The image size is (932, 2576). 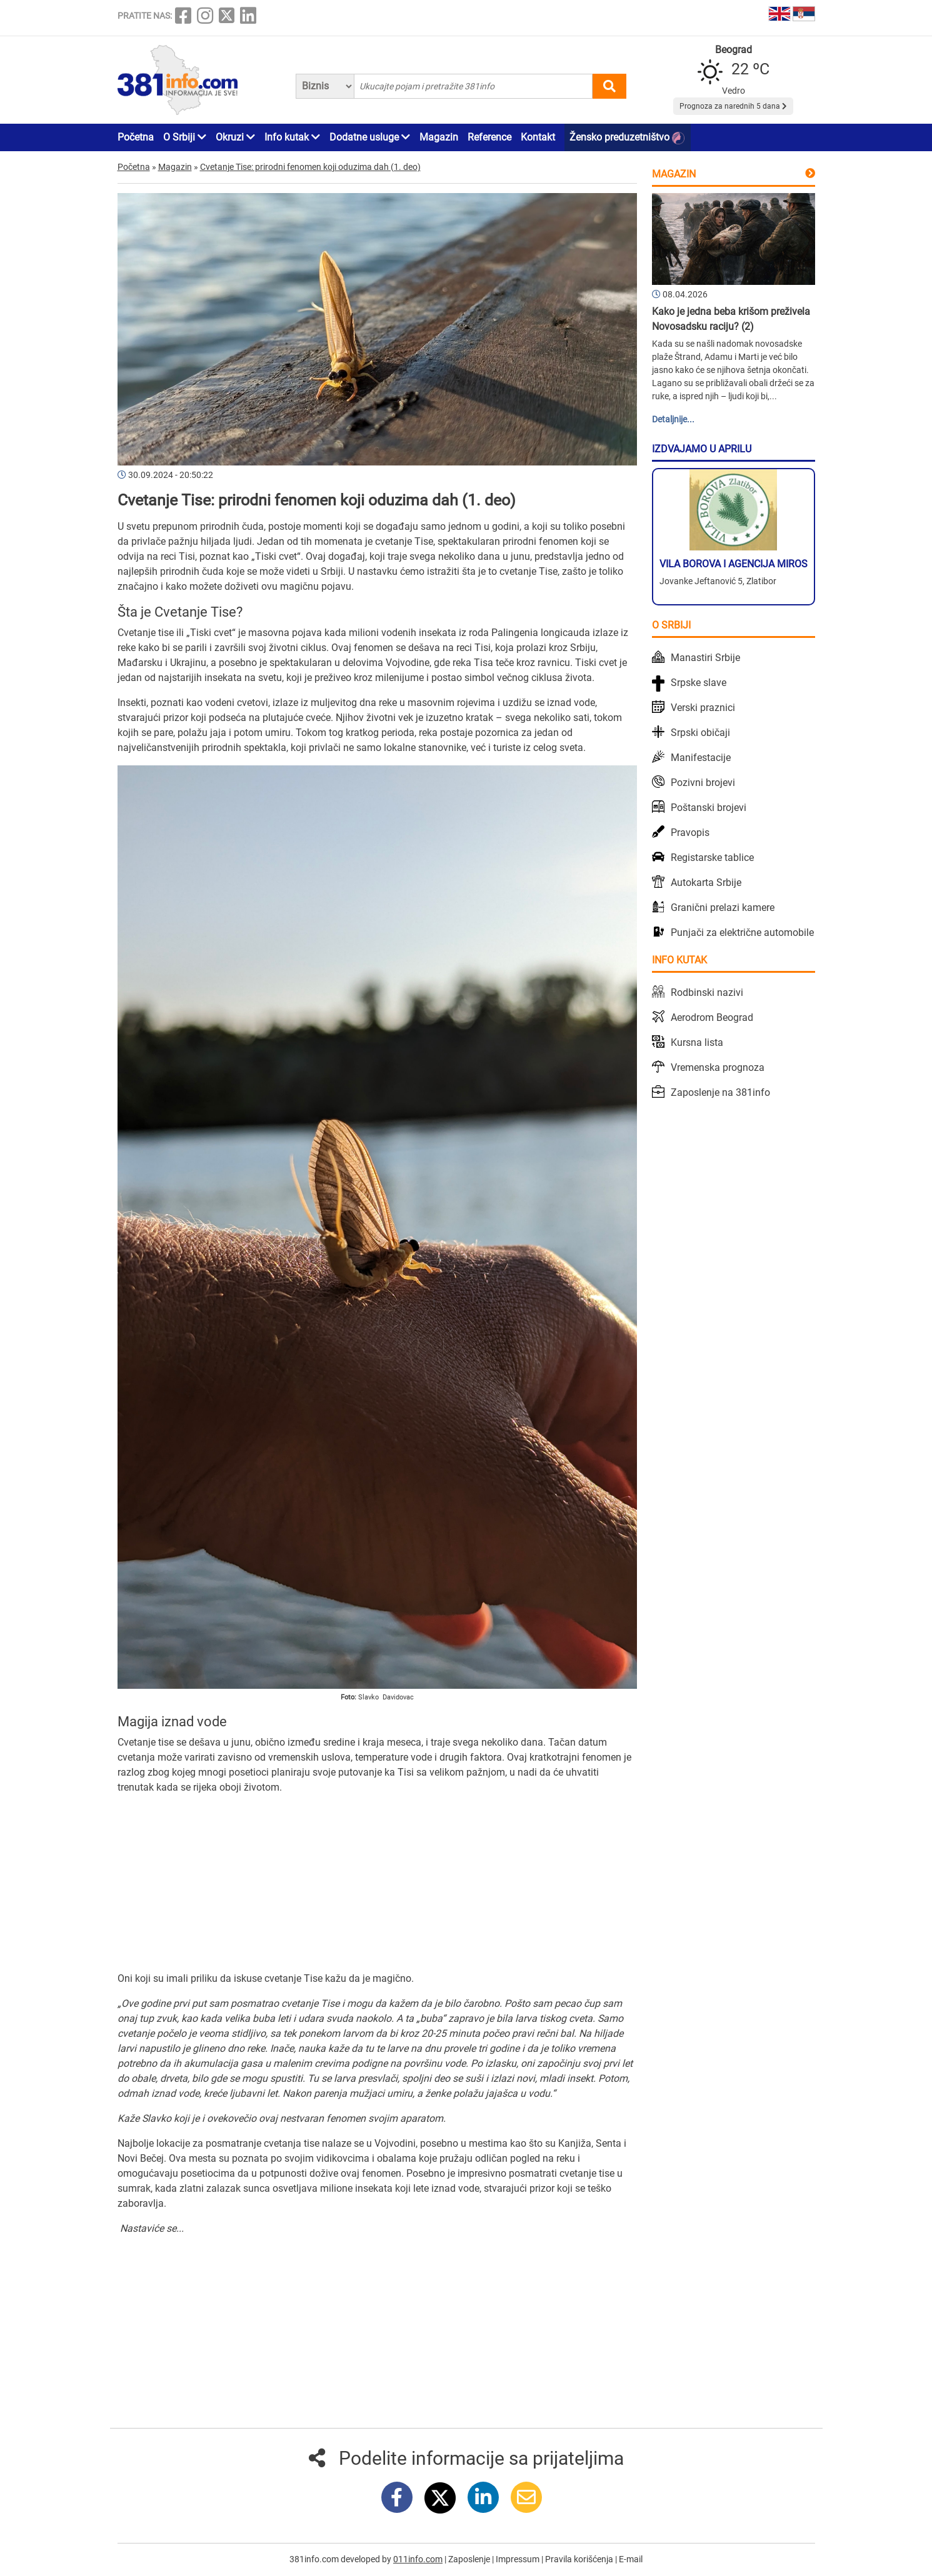 What do you see at coordinates (733, 106) in the screenshot?
I see `Prognoza za narednih 5 dana` at bounding box center [733, 106].